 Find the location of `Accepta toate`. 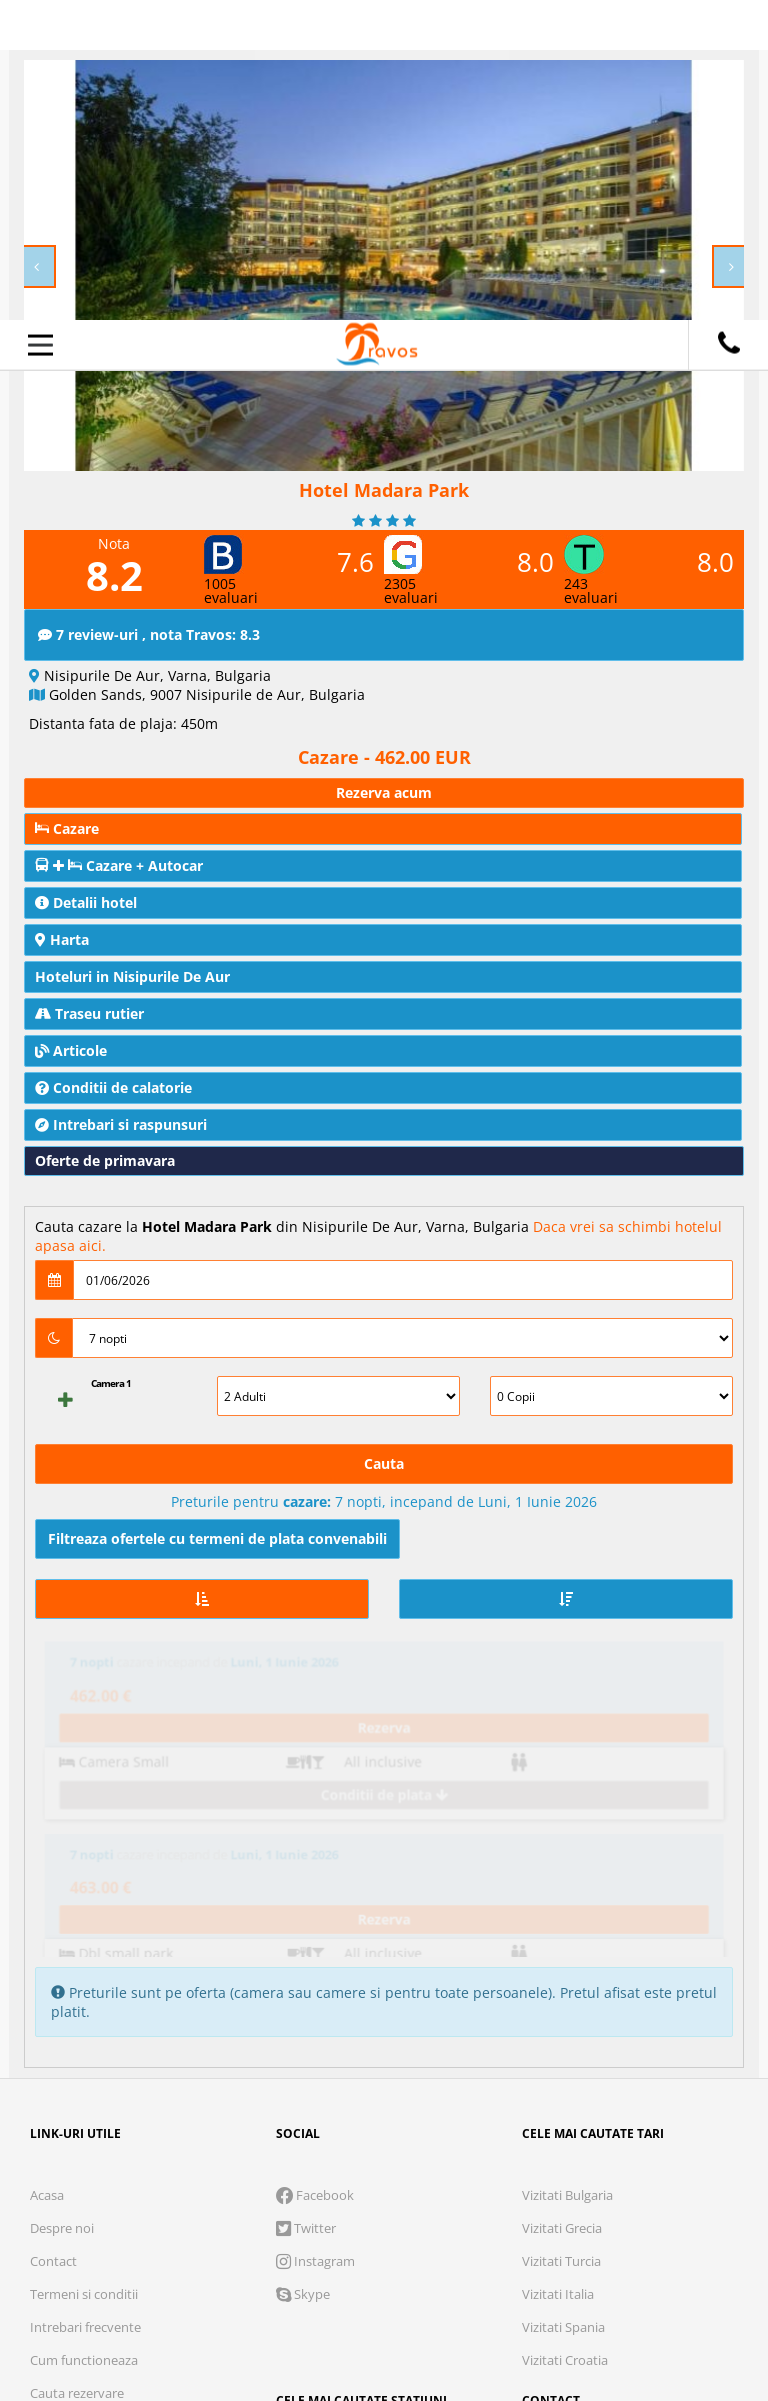

Accepta toate is located at coordinates (604, 2316).